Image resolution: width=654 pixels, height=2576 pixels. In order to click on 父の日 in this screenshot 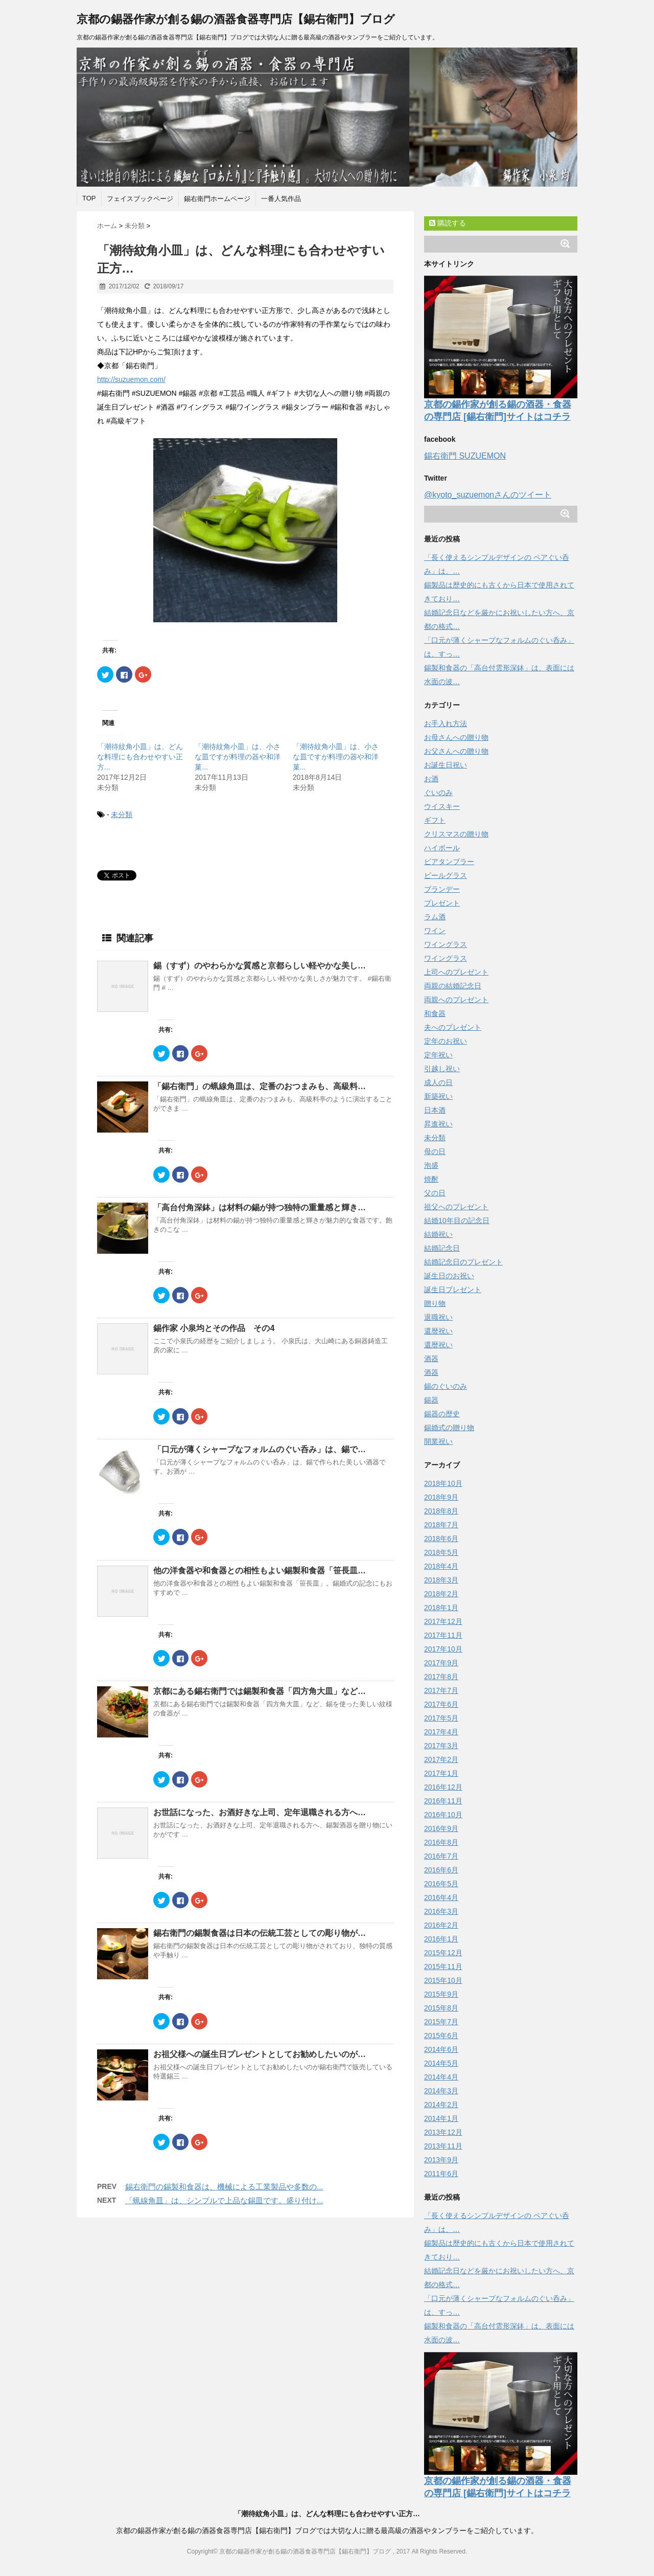, I will do `click(435, 1193)`.